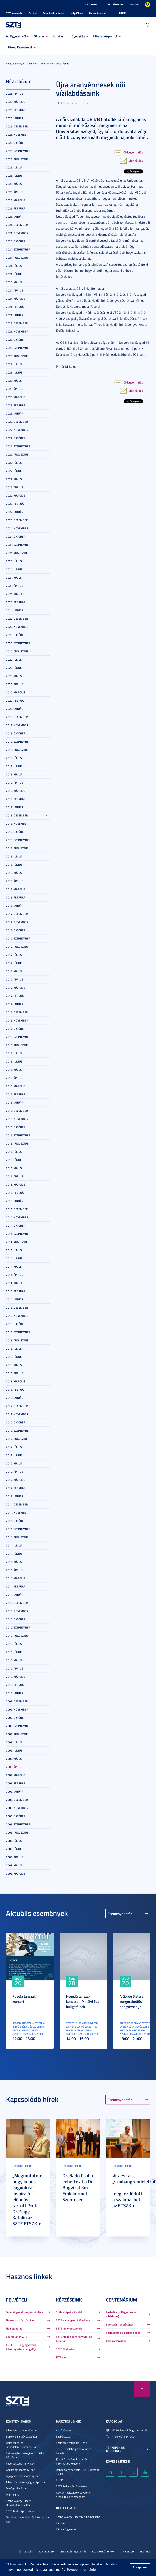  I want to click on 2012. Július, so click(14, 1447).